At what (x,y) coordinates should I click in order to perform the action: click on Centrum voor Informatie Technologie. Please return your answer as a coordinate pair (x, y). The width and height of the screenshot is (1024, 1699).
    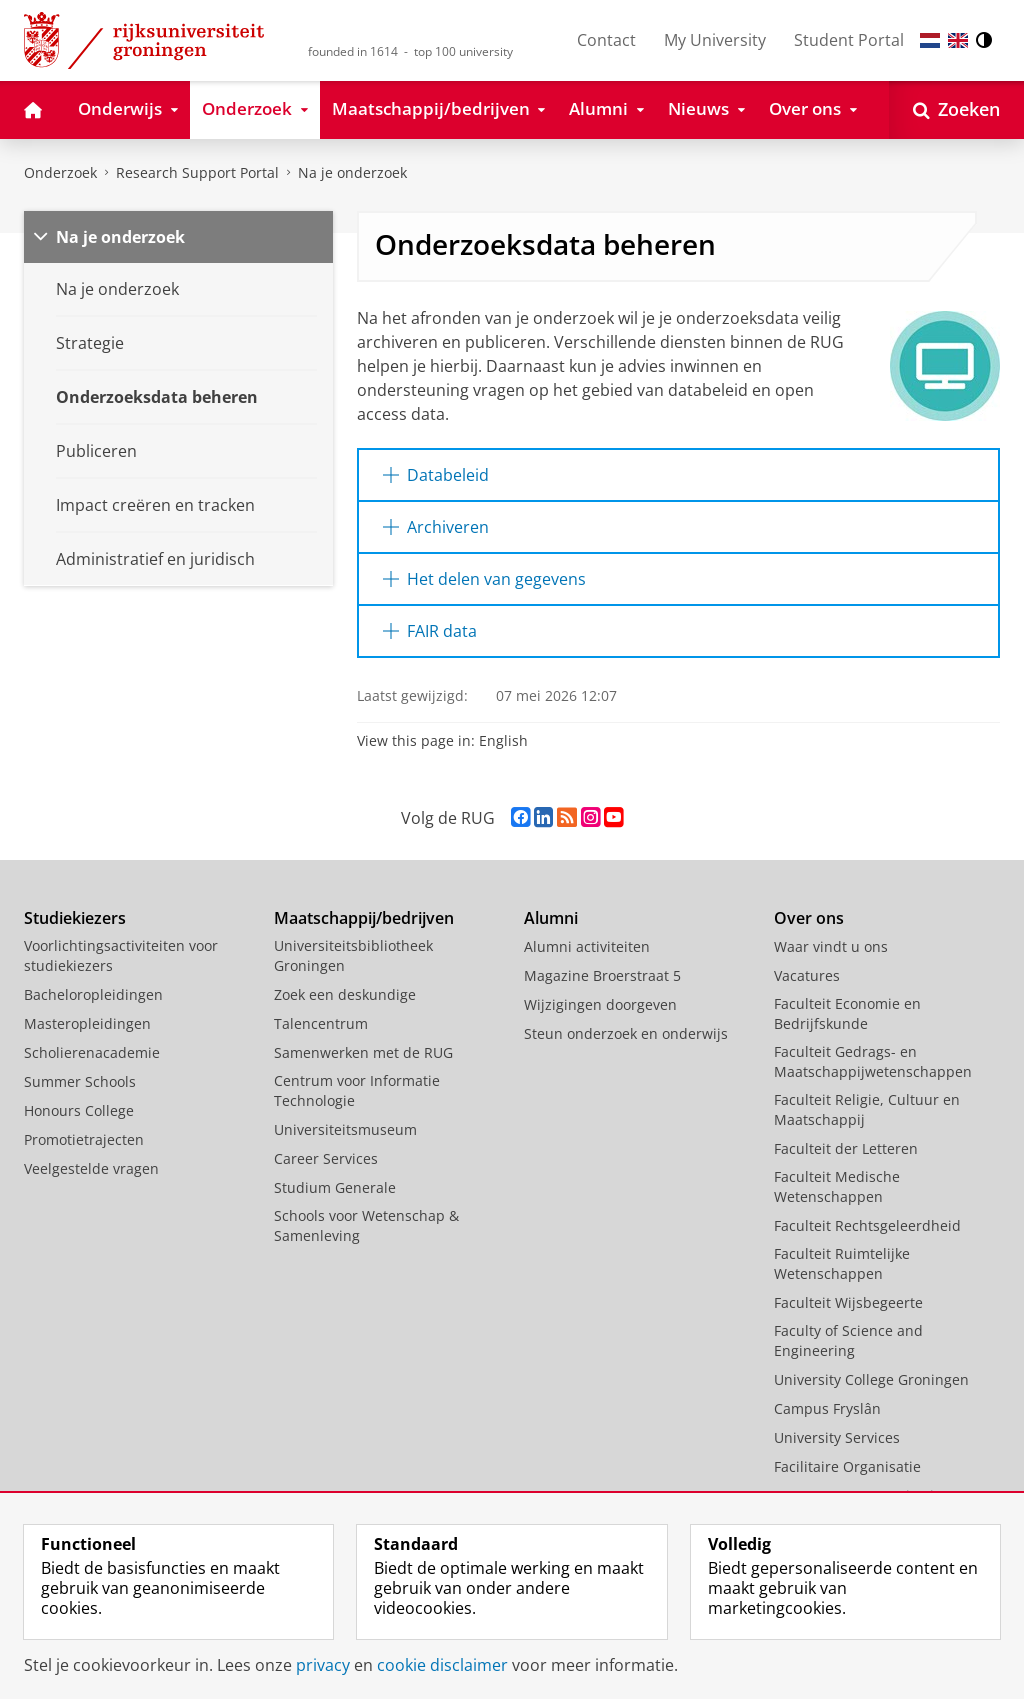
    Looking at the image, I should click on (357, 1090).